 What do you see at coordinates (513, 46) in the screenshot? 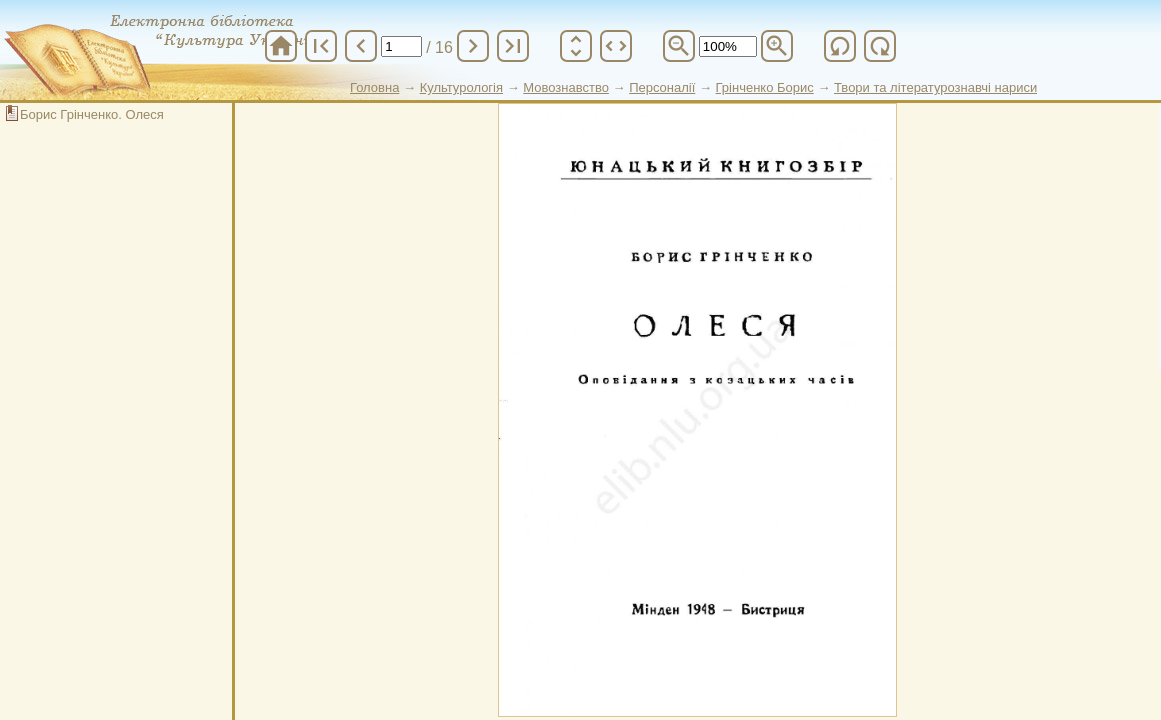
I see `last_page` at bounding box center [513, 46].